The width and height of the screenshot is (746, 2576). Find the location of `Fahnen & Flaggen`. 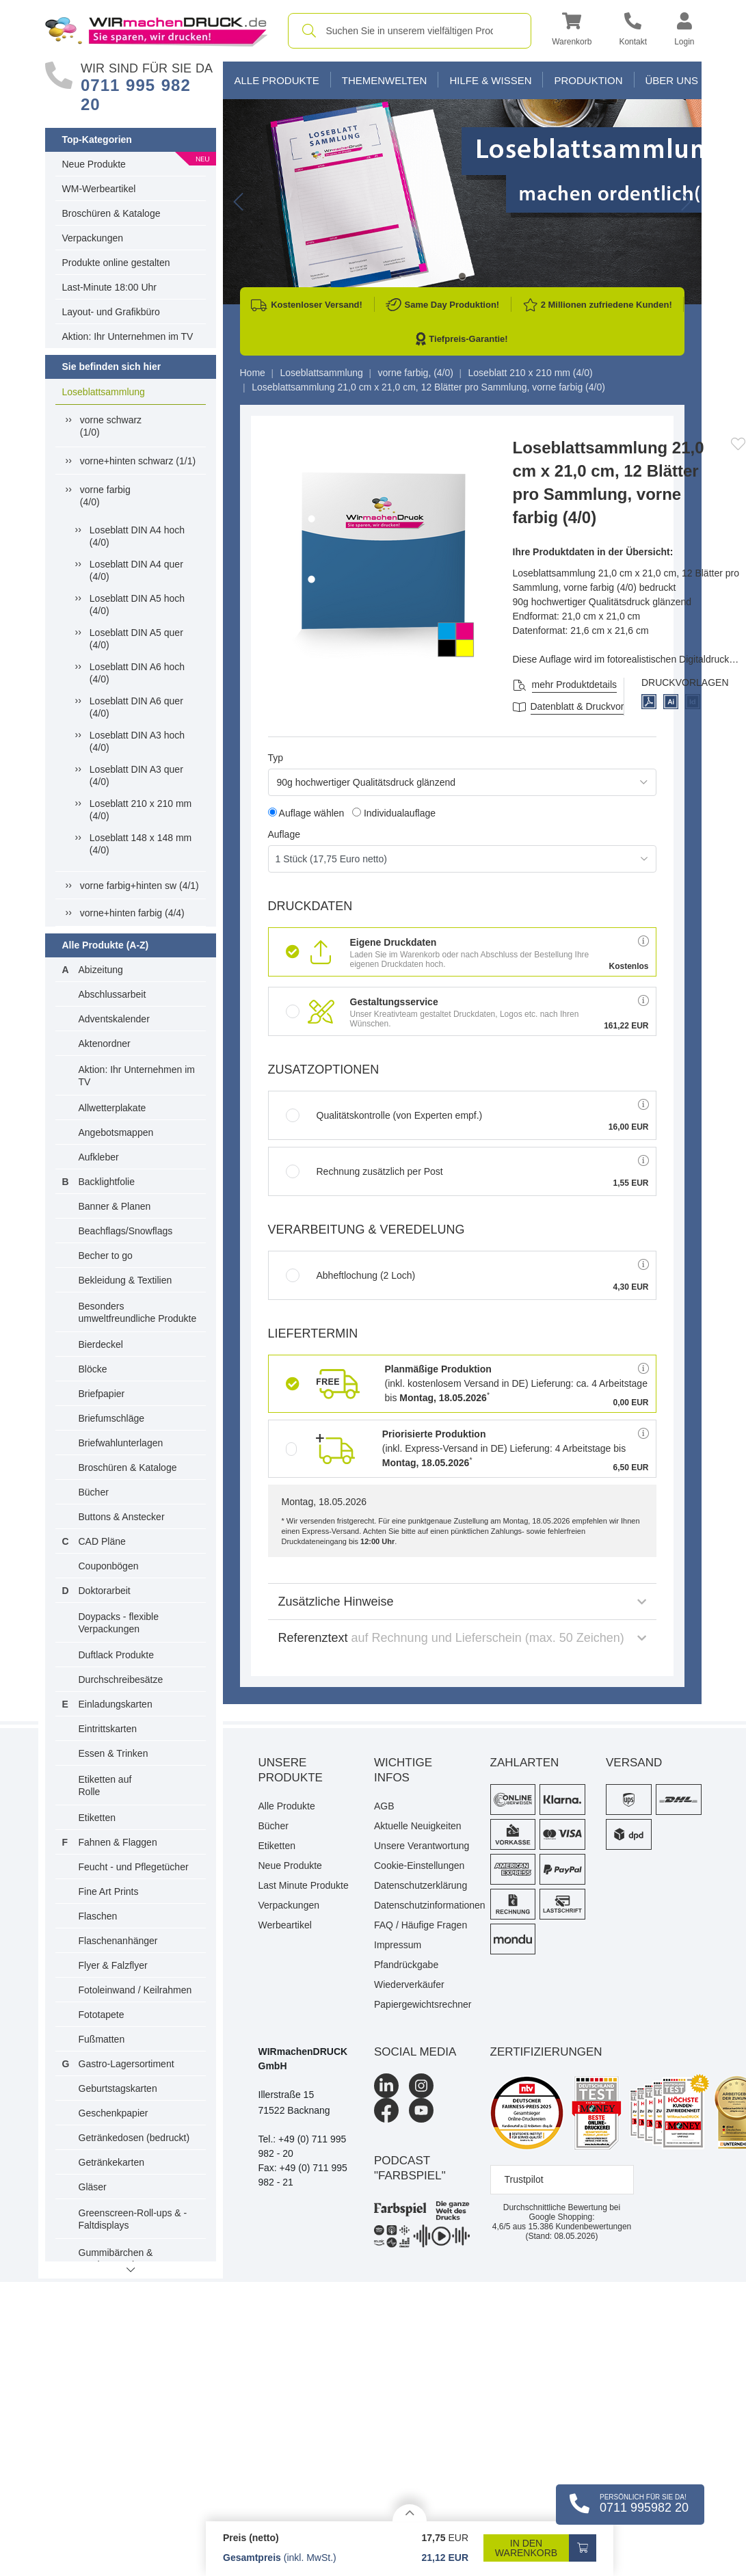

Fahnen & Flaggen is located at coordinates (118, 1842).